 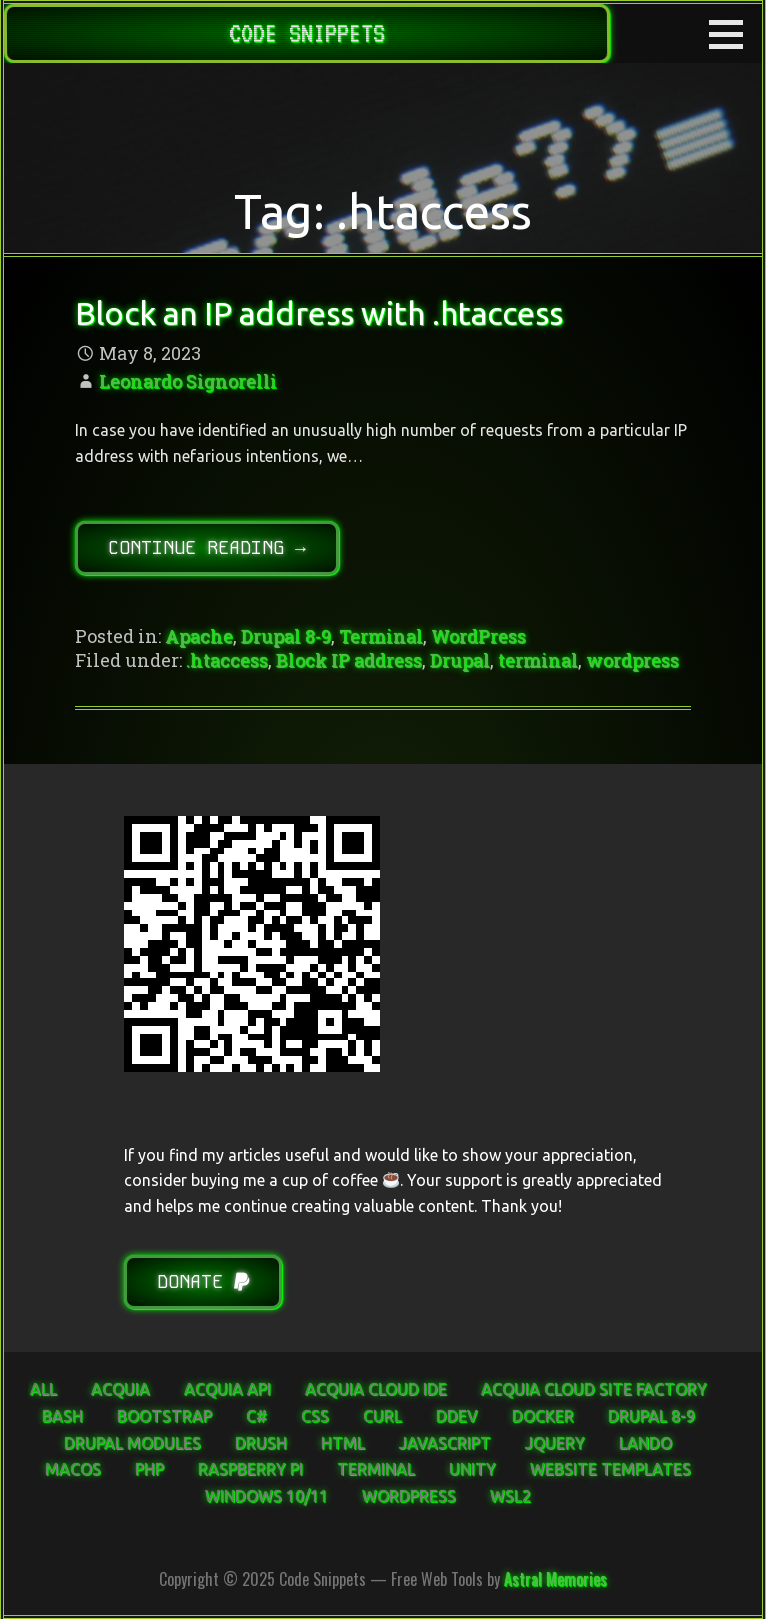 What do you see at coordinates (62, 1416) in the screenshot?
I see `Bash` at bounding box center [62, 1416].